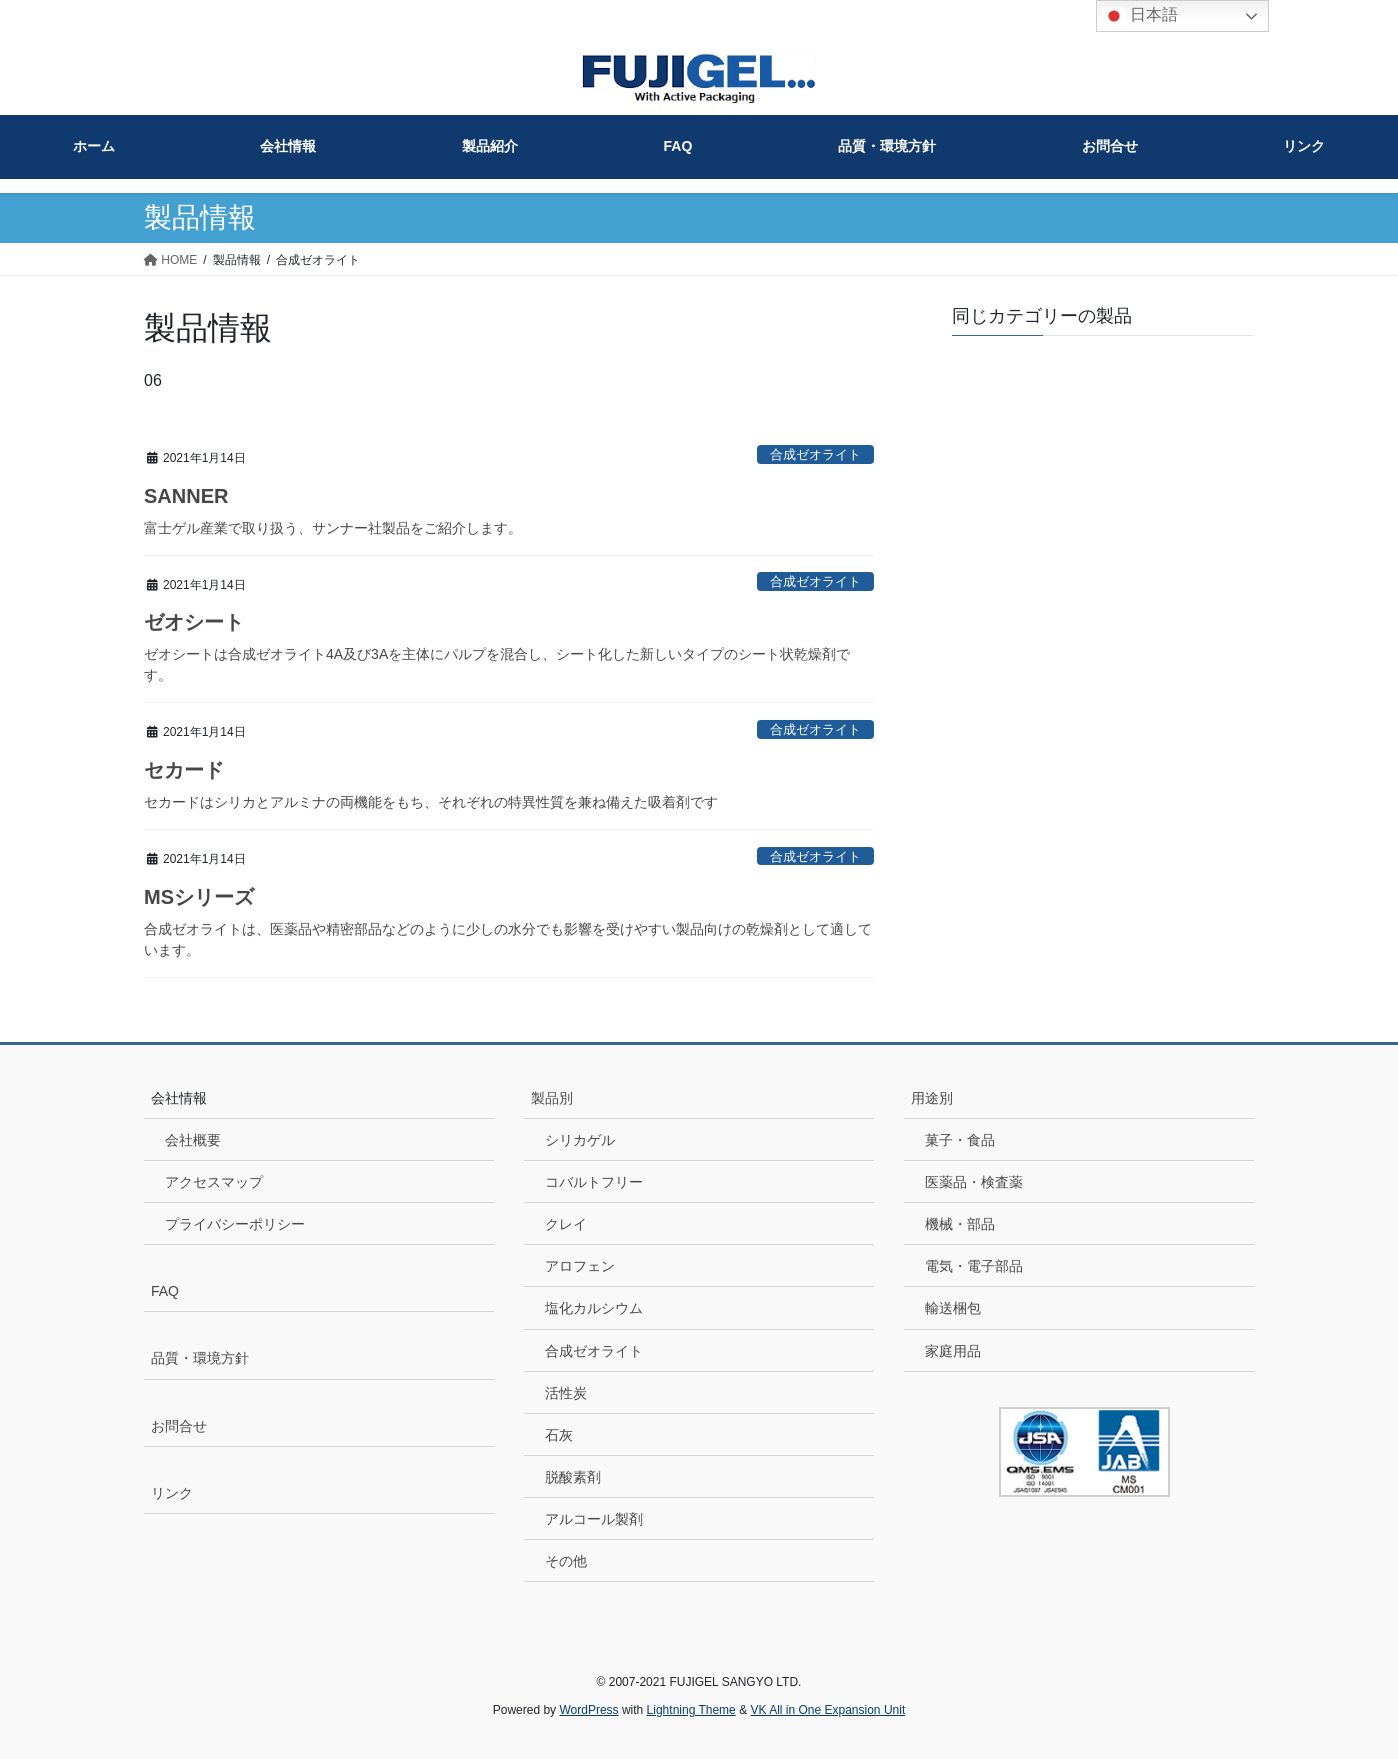 This screenshot has width=1398, height=1759. What do you see at coordinates (566, 1224) in the screenshot?
I see `クレイ` at bounding box center [566, 1224].